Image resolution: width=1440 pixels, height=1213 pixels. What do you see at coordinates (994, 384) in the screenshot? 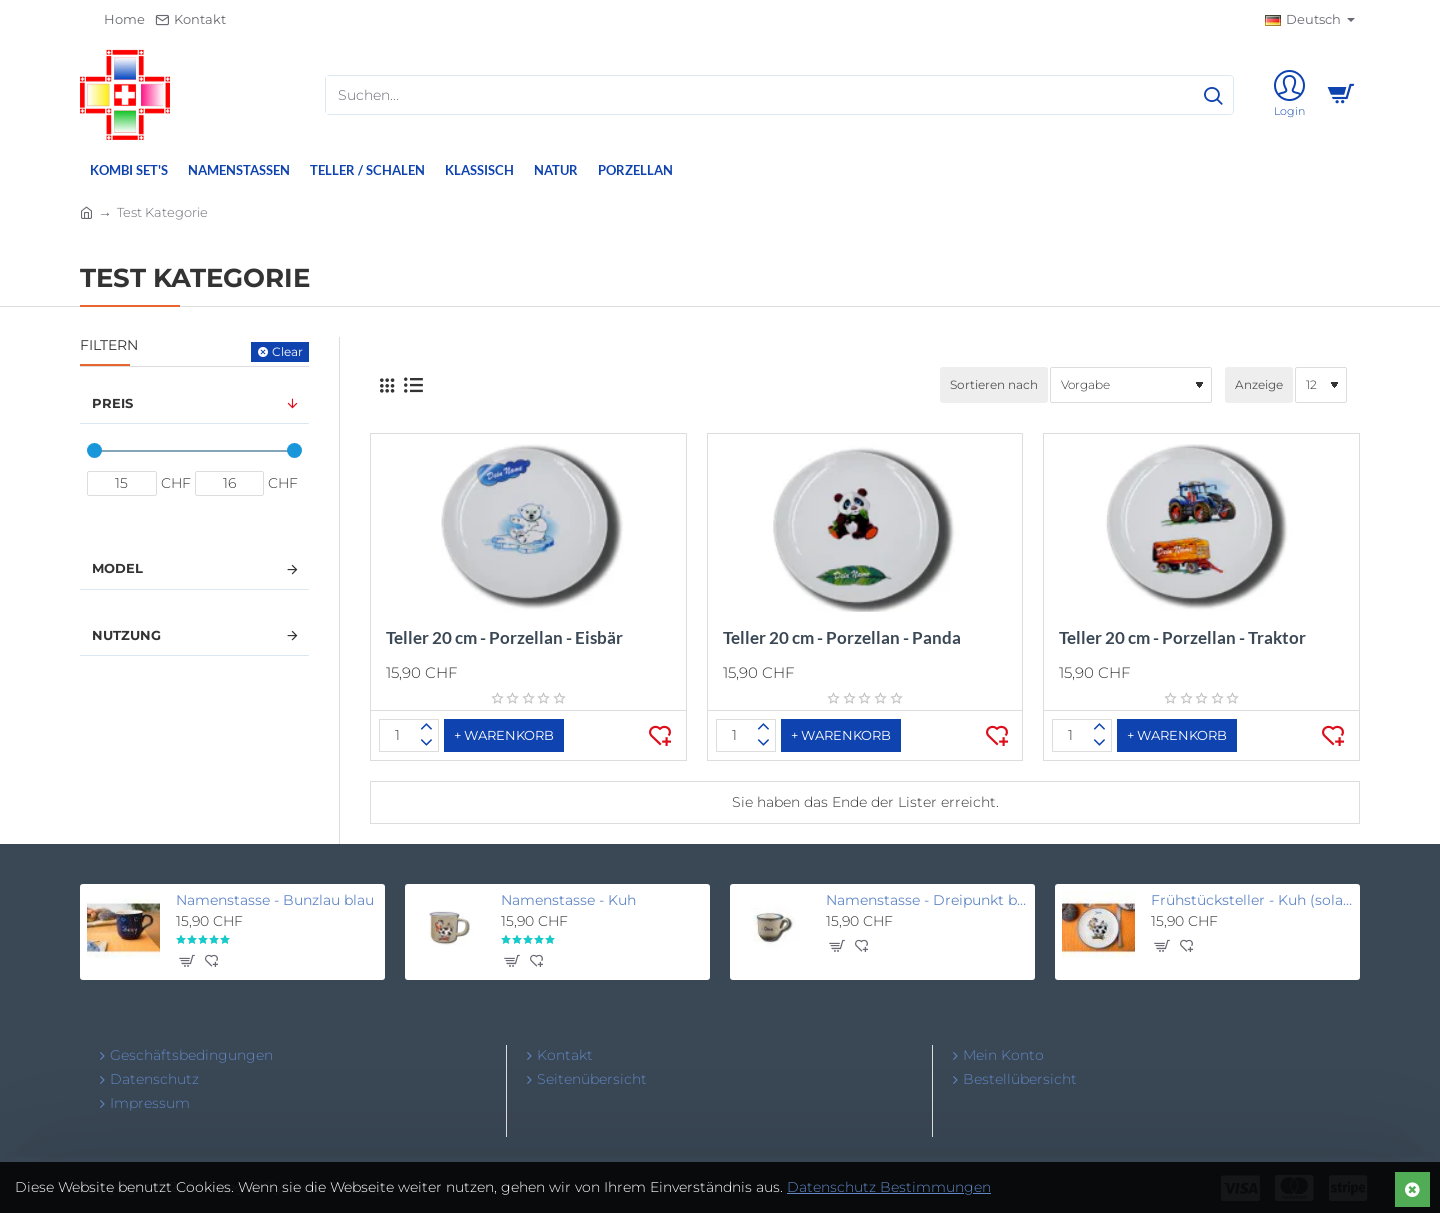
I see `Sortieren nach` at bounding box center [994, 384].